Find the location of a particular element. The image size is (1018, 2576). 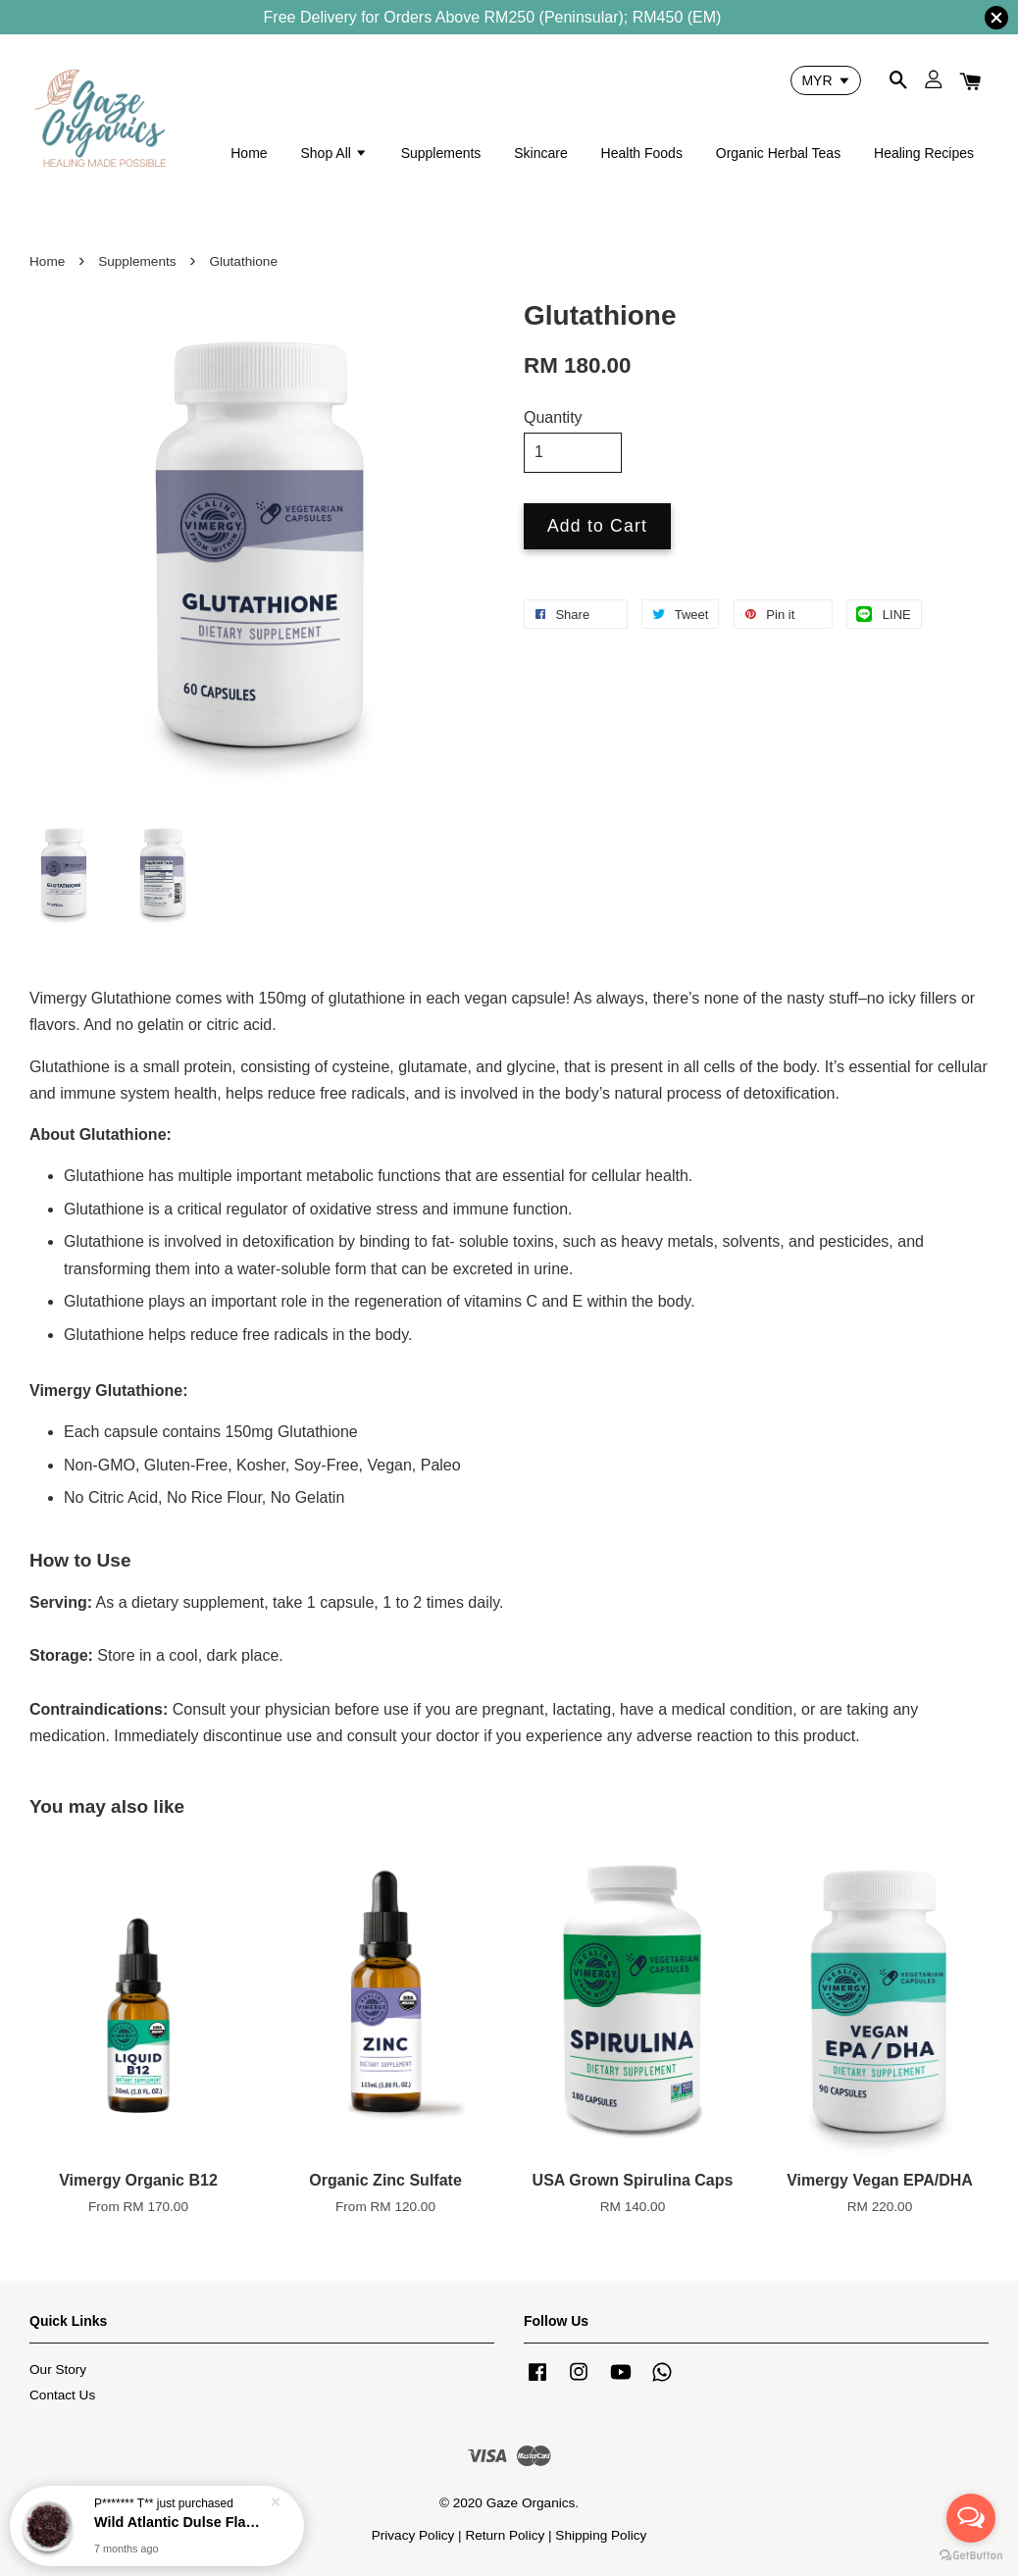

Shipping Policy is located at coordinates (600, 2535).